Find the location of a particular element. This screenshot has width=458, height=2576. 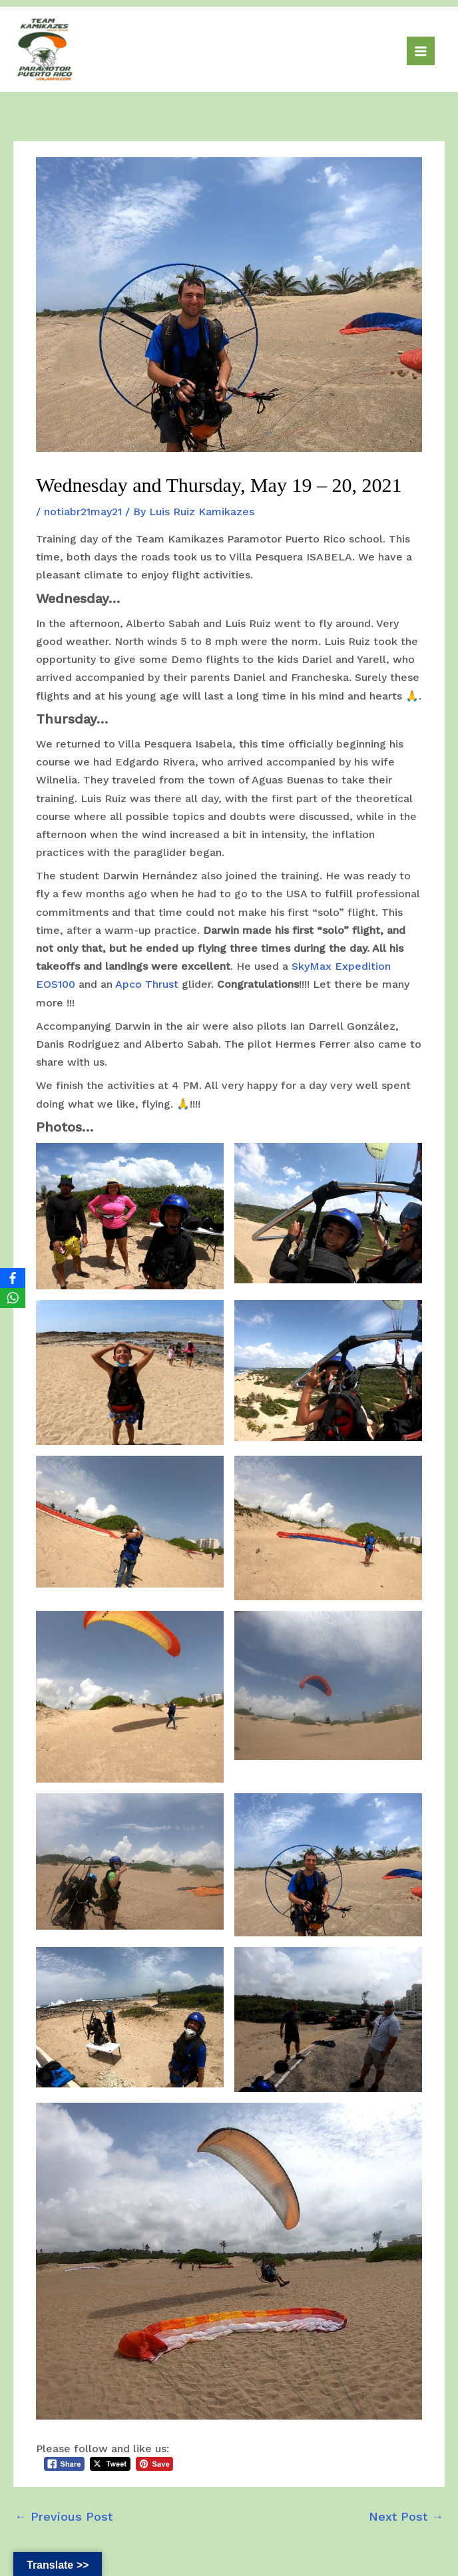

[Main menu toggle] is located at coordinates (421, 51).